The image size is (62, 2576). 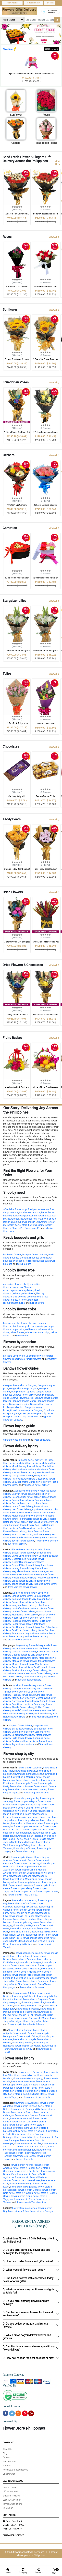 What do you see at coordinates (24, 1741) in the screenshot?
I see `San Mateo flower delivery` at bounding box center [24, 1741].